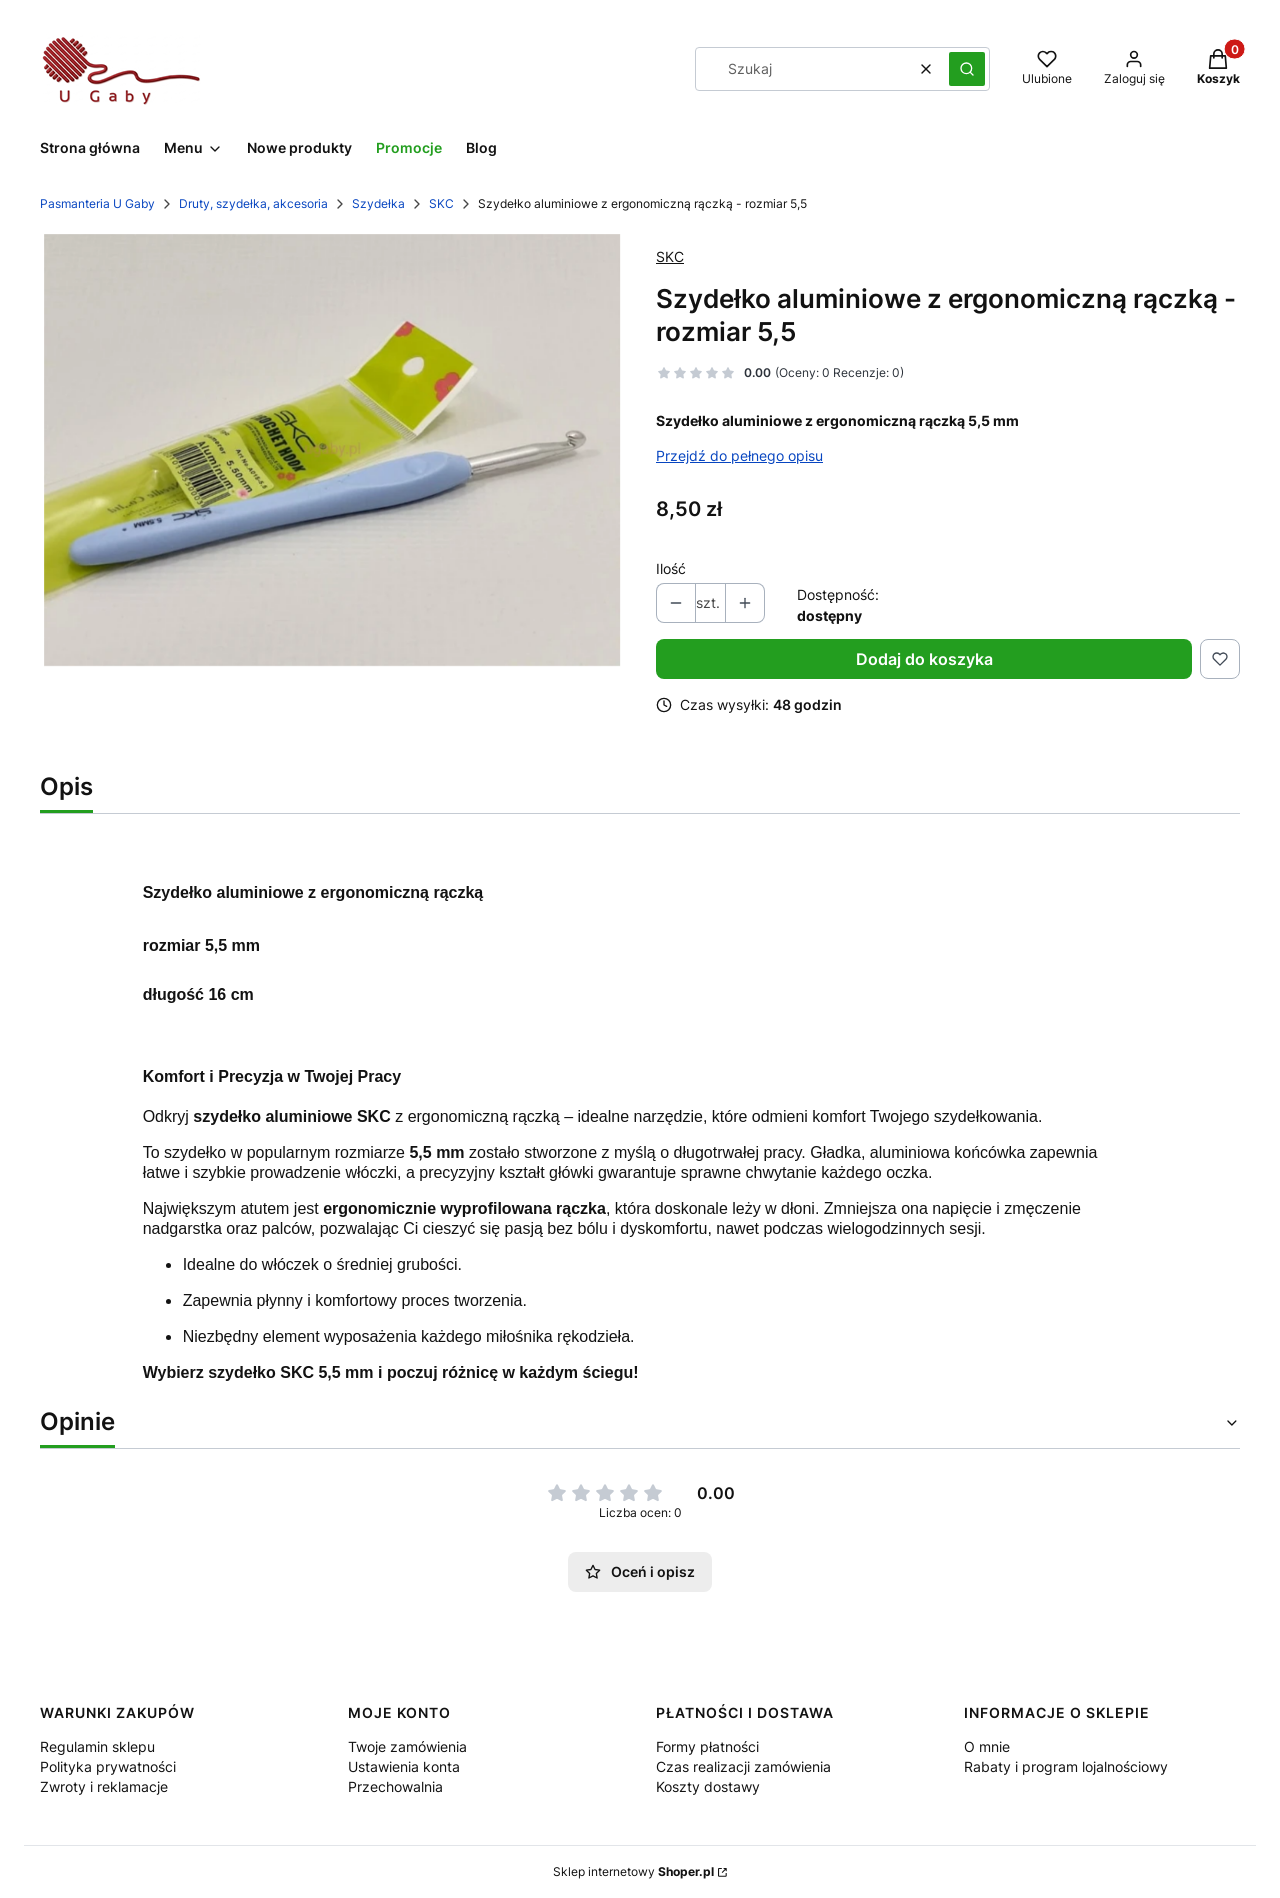 The image size is (1280, 1898). I want to click on Dodaj do koszyka, so click(924, 659).